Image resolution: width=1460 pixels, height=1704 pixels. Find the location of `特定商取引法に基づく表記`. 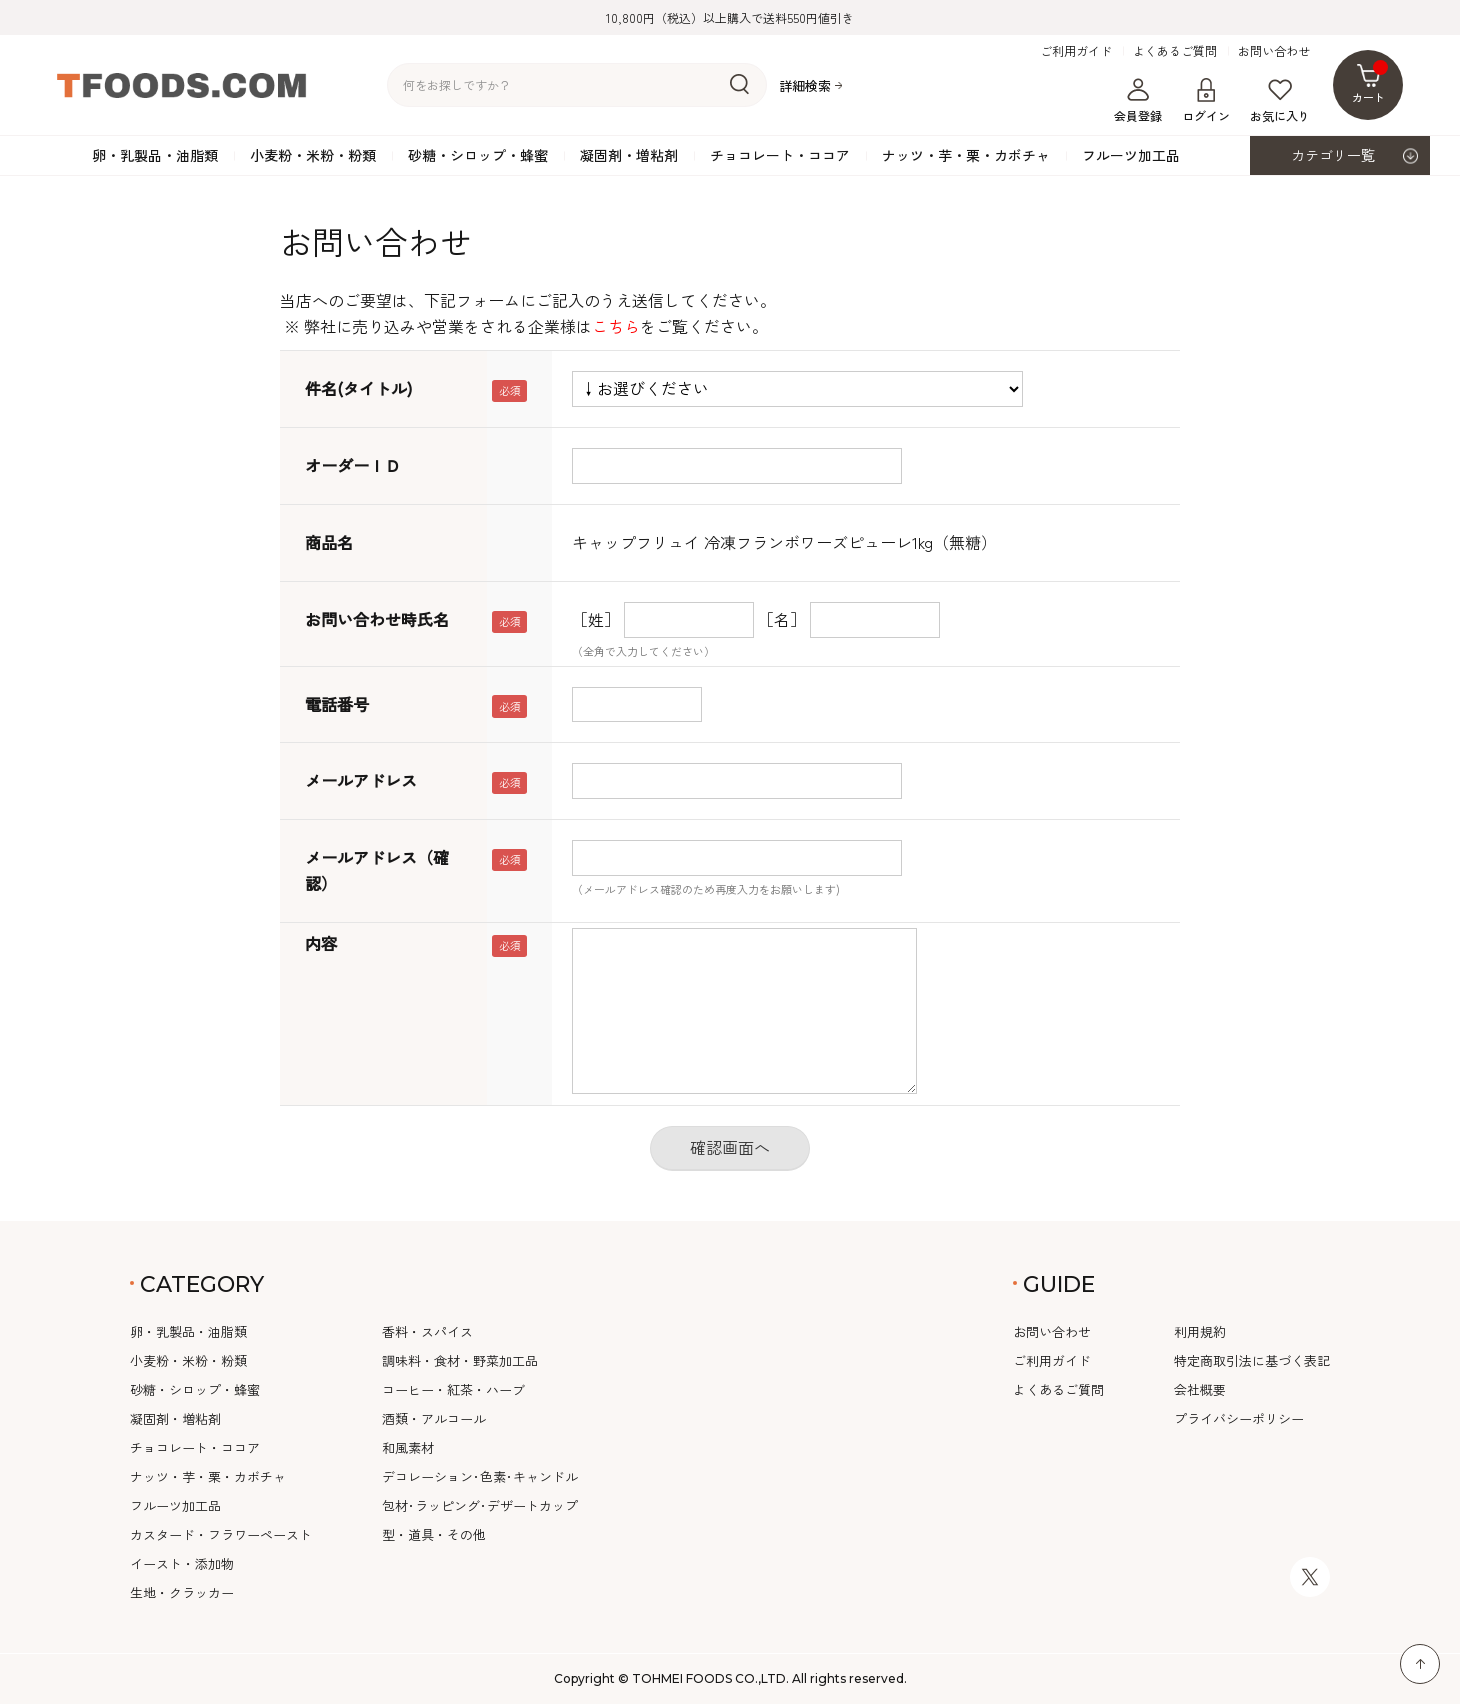

特定商取引法に基づく表記 is located at coordinates (1252, 1360).